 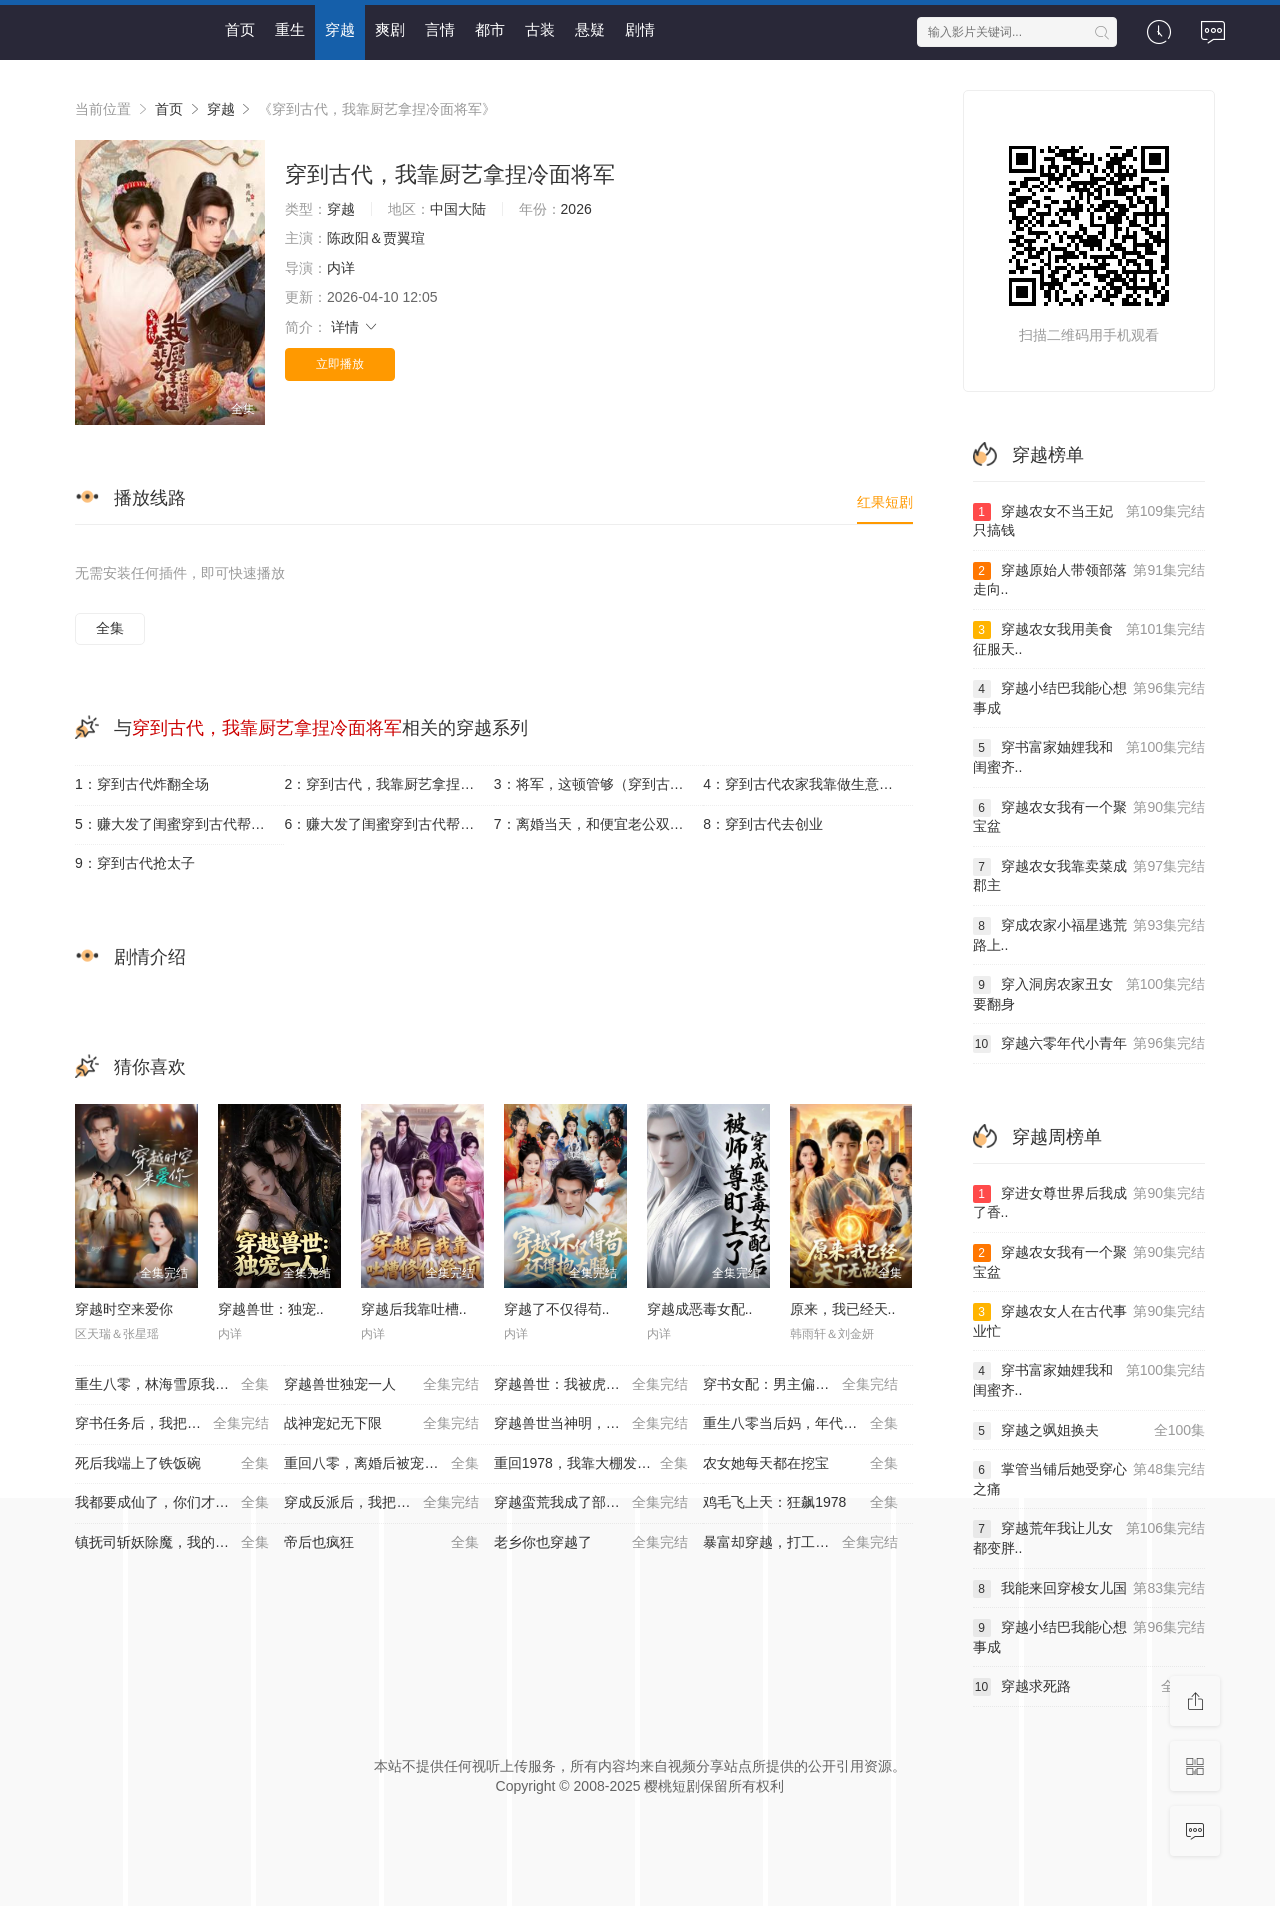 What do you see at coordinates (598, 824) in the screenshot?
I see `7：离婚当天，和便宜老公双双穿到古代养娃` at bounding box center [598, 824].